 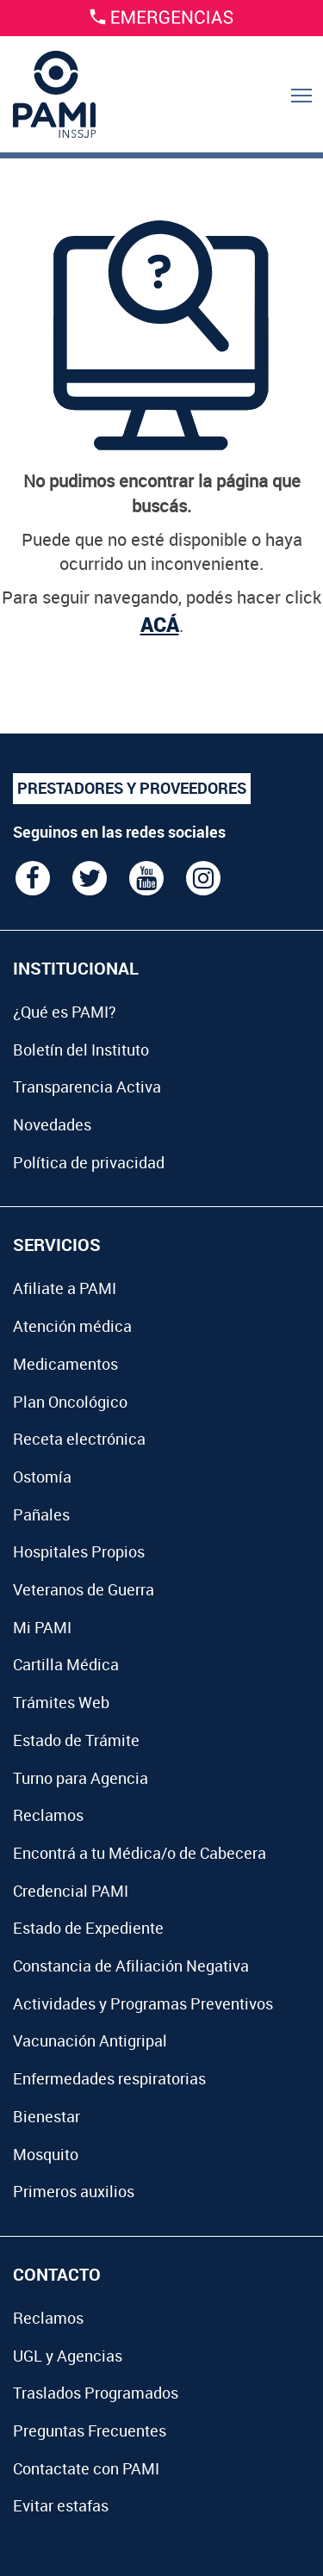 What do you see at coordinates (119, 831) in the screenshot?
I see `Seguinos en las redes sociales` at bounding box center [119, 831].